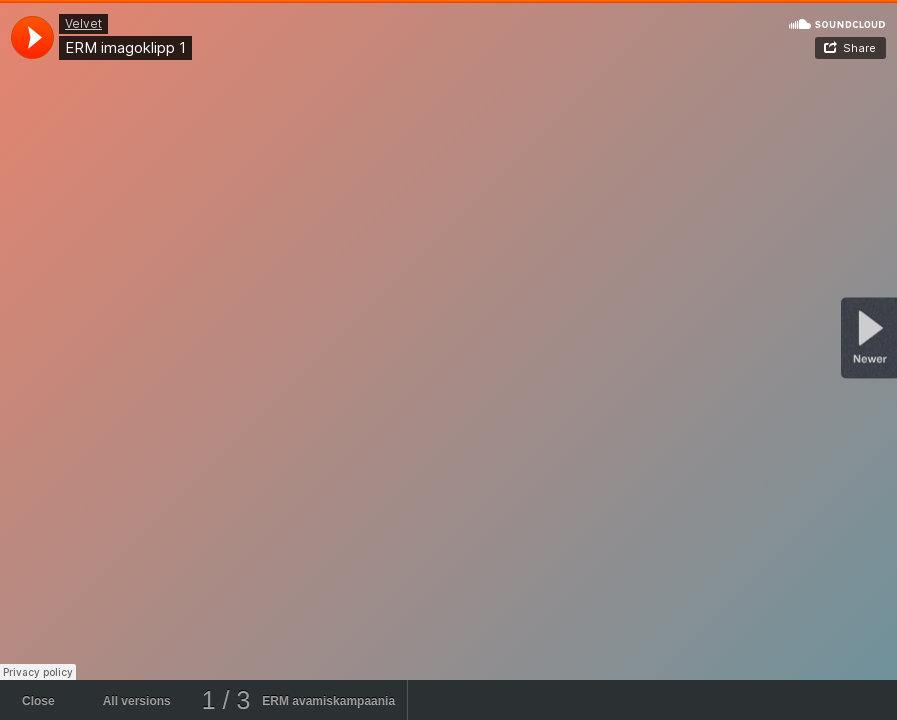  Describe the element at coordinates (38, 701) in the screenshot. I see `Close` at that location.